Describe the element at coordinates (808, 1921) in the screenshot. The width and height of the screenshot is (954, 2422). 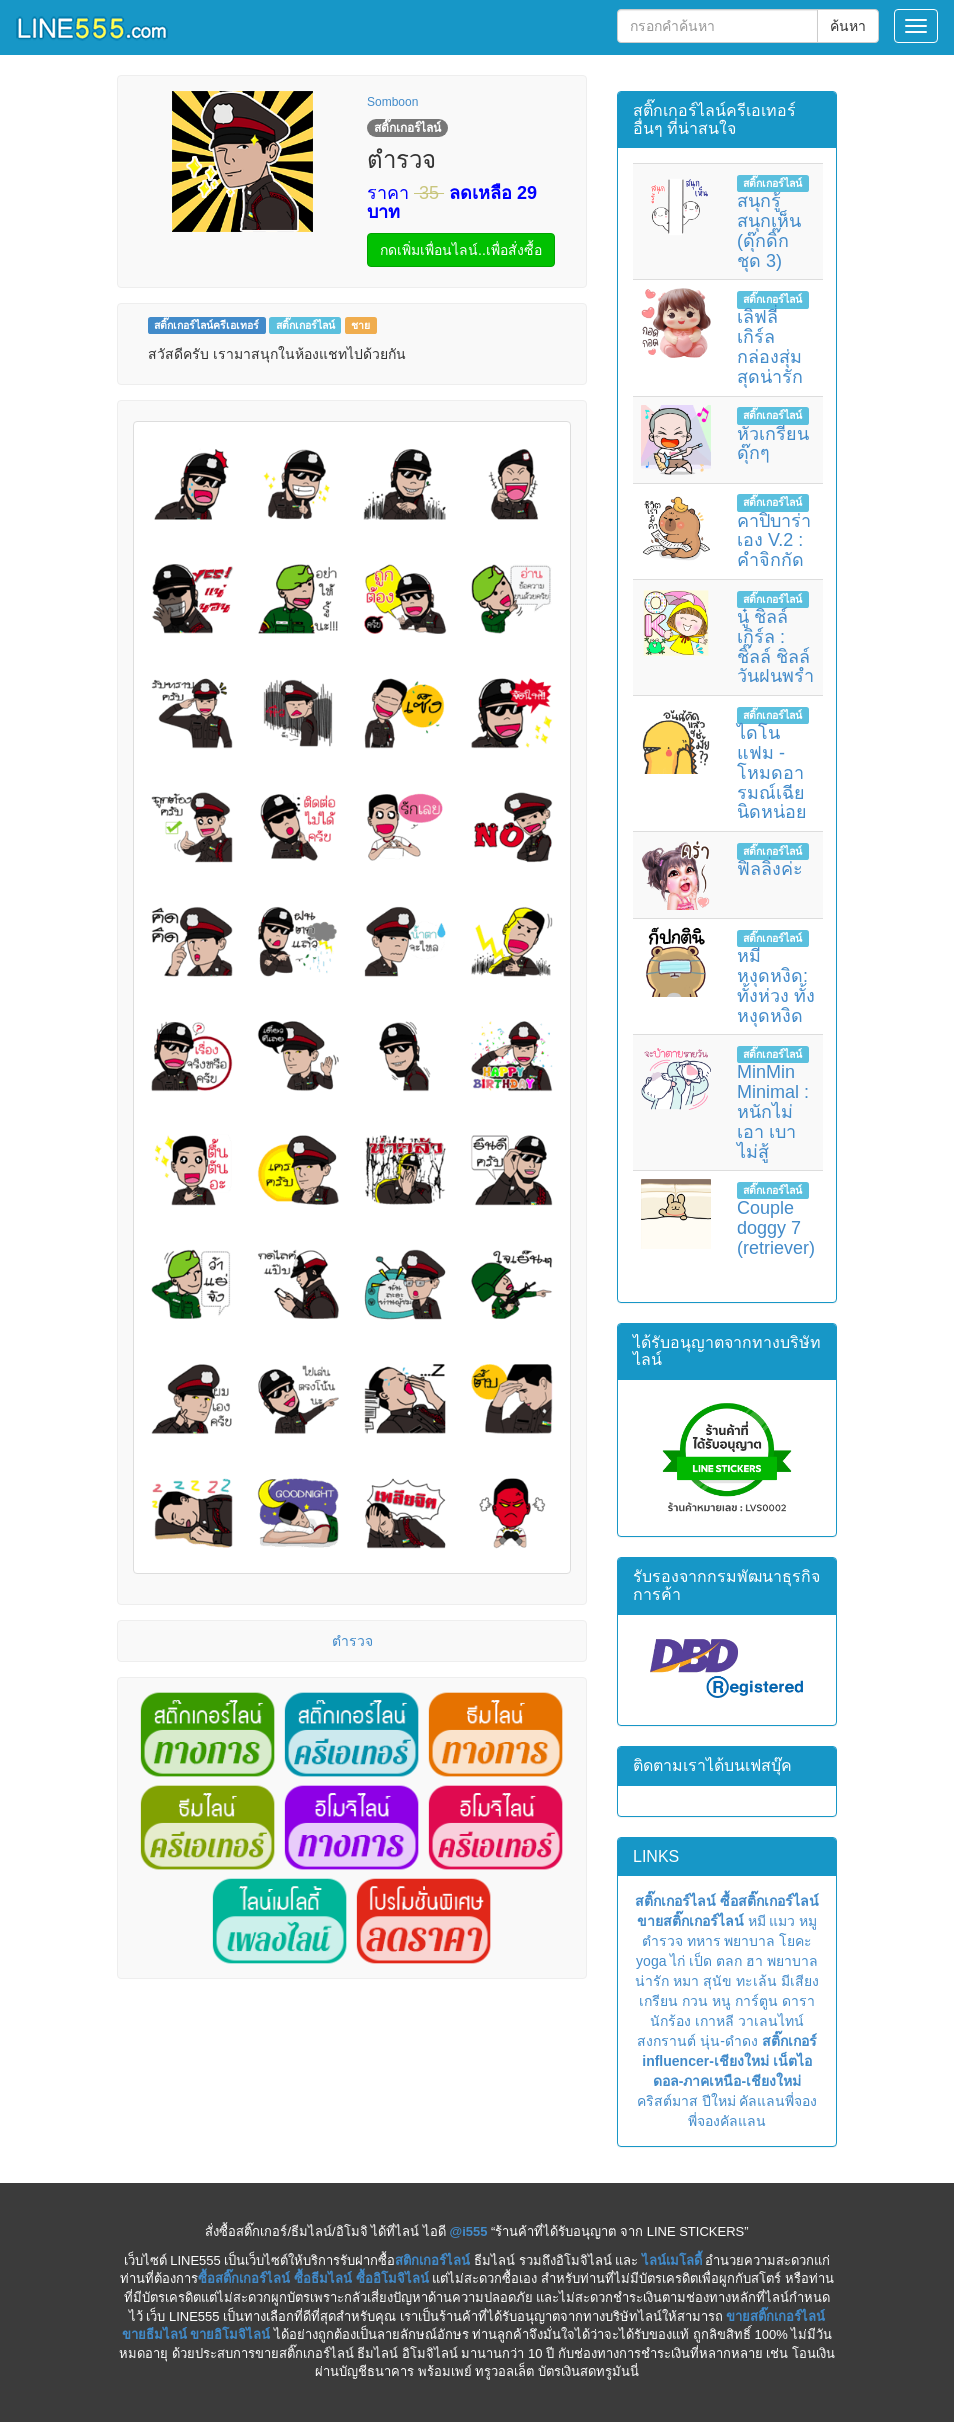
I see `หมู` at that location.